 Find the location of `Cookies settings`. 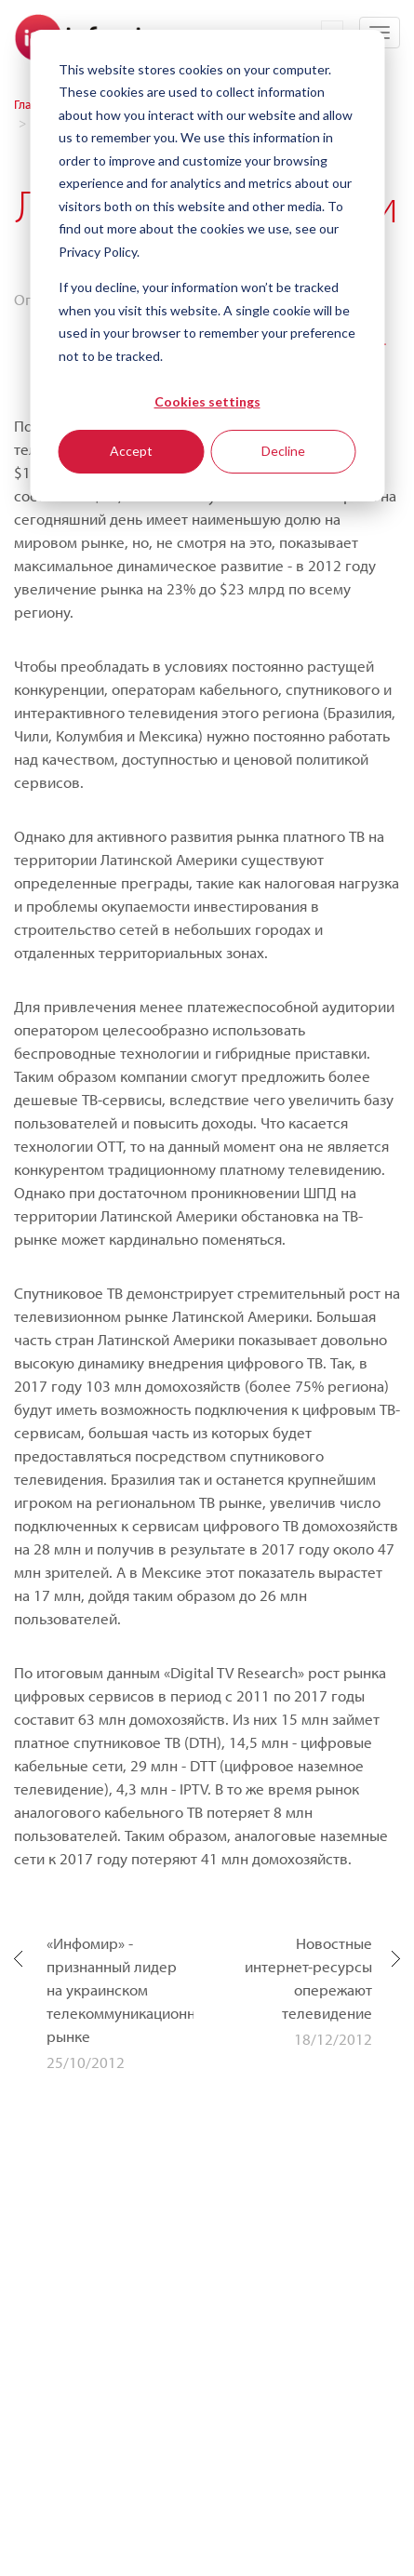

Cookies settings is located at coordinates (207, 401).